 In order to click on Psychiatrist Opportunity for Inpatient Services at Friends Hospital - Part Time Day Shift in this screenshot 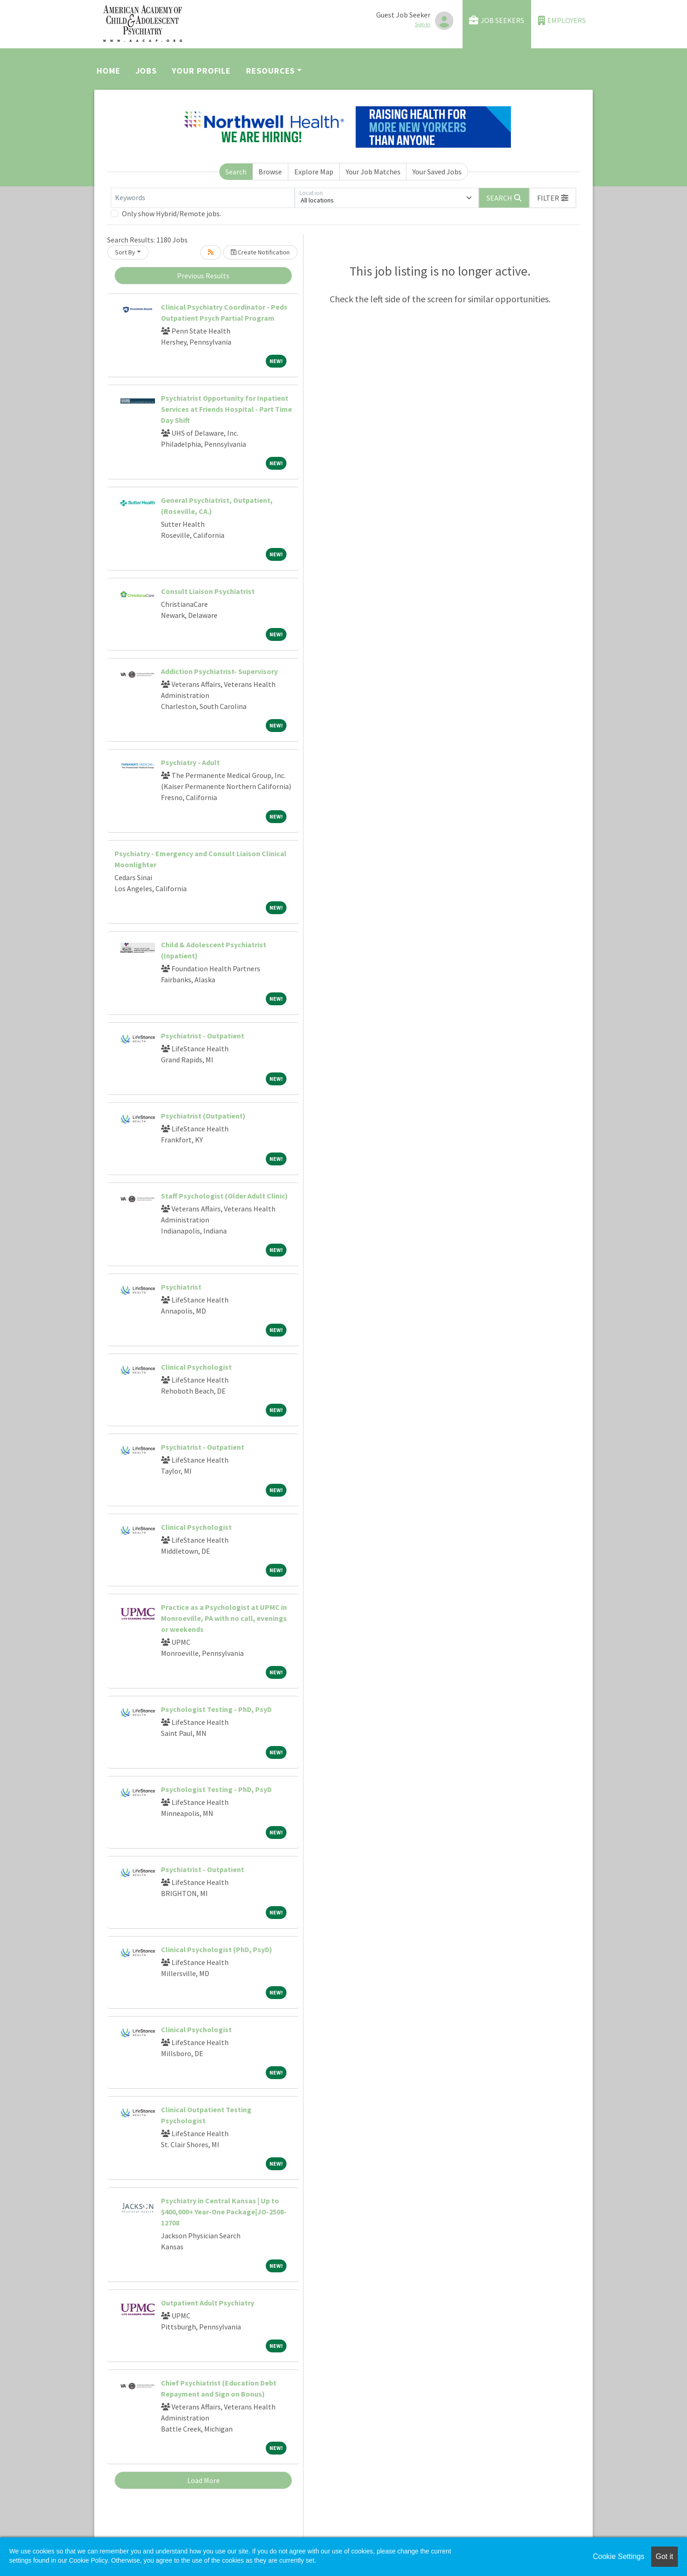, I will do `click(226, 409)`.